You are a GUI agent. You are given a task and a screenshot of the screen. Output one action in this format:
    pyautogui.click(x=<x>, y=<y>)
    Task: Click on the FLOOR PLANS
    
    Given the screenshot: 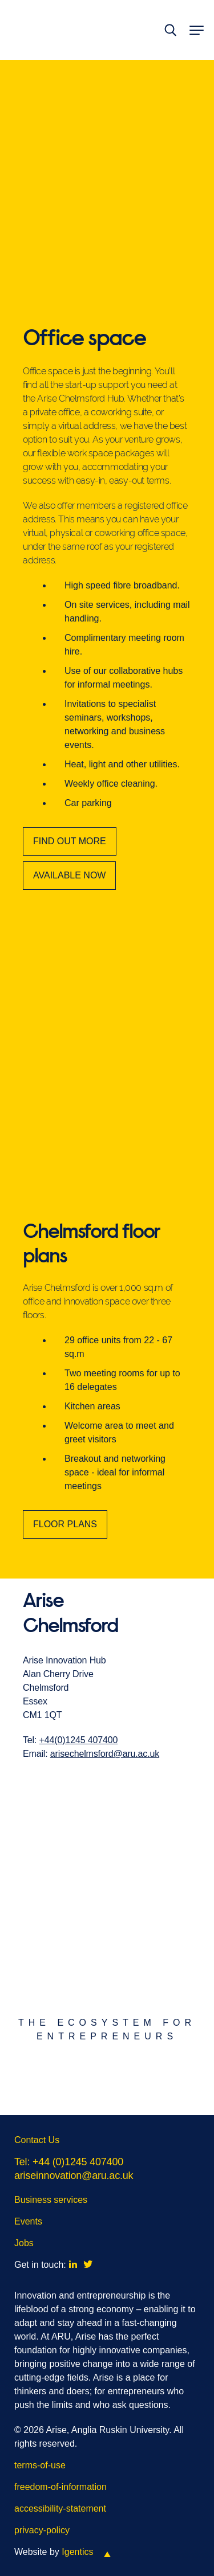 What is the action you would take?
    pyautogui.click(x=65, y=1540)
    